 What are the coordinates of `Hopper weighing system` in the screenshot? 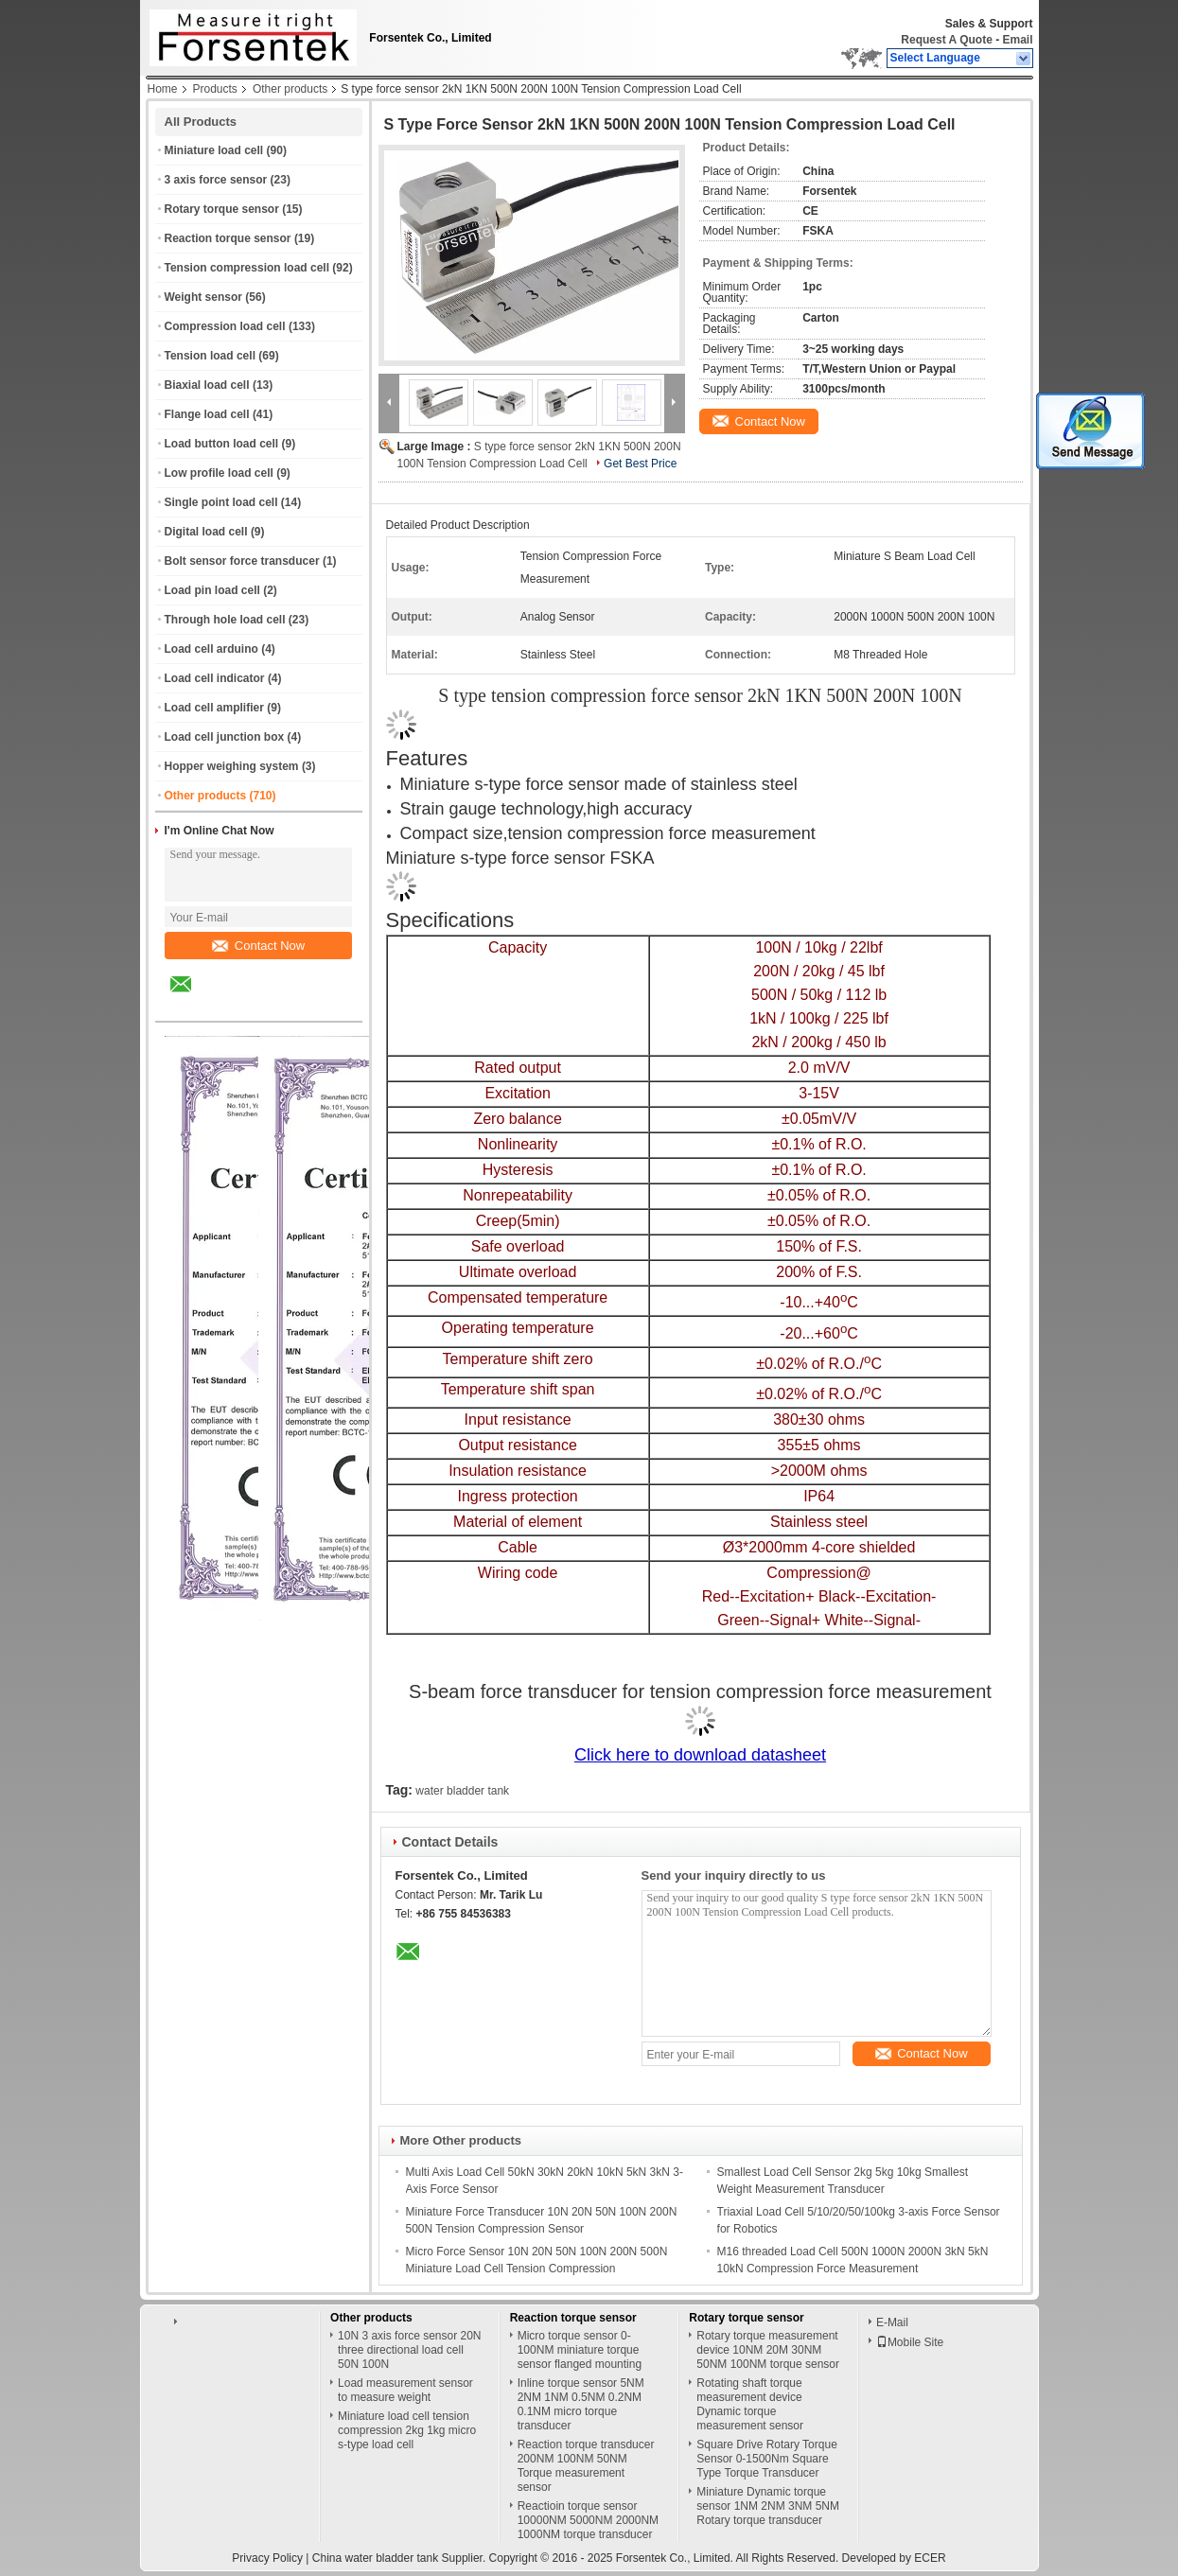 It's located at (232, 766).